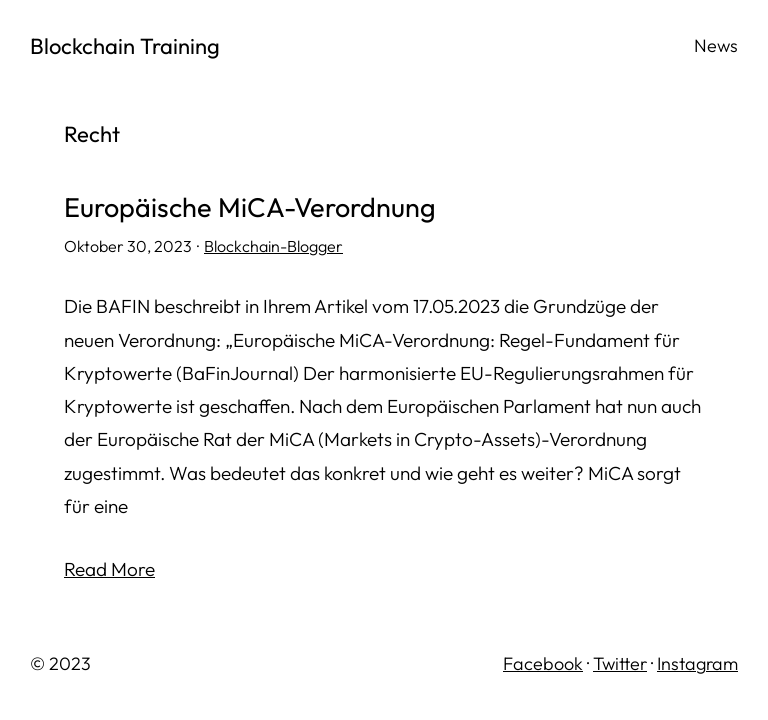  Describe the element at coordinates (109, 569) in the screenshot. I see `Read More` at that location.